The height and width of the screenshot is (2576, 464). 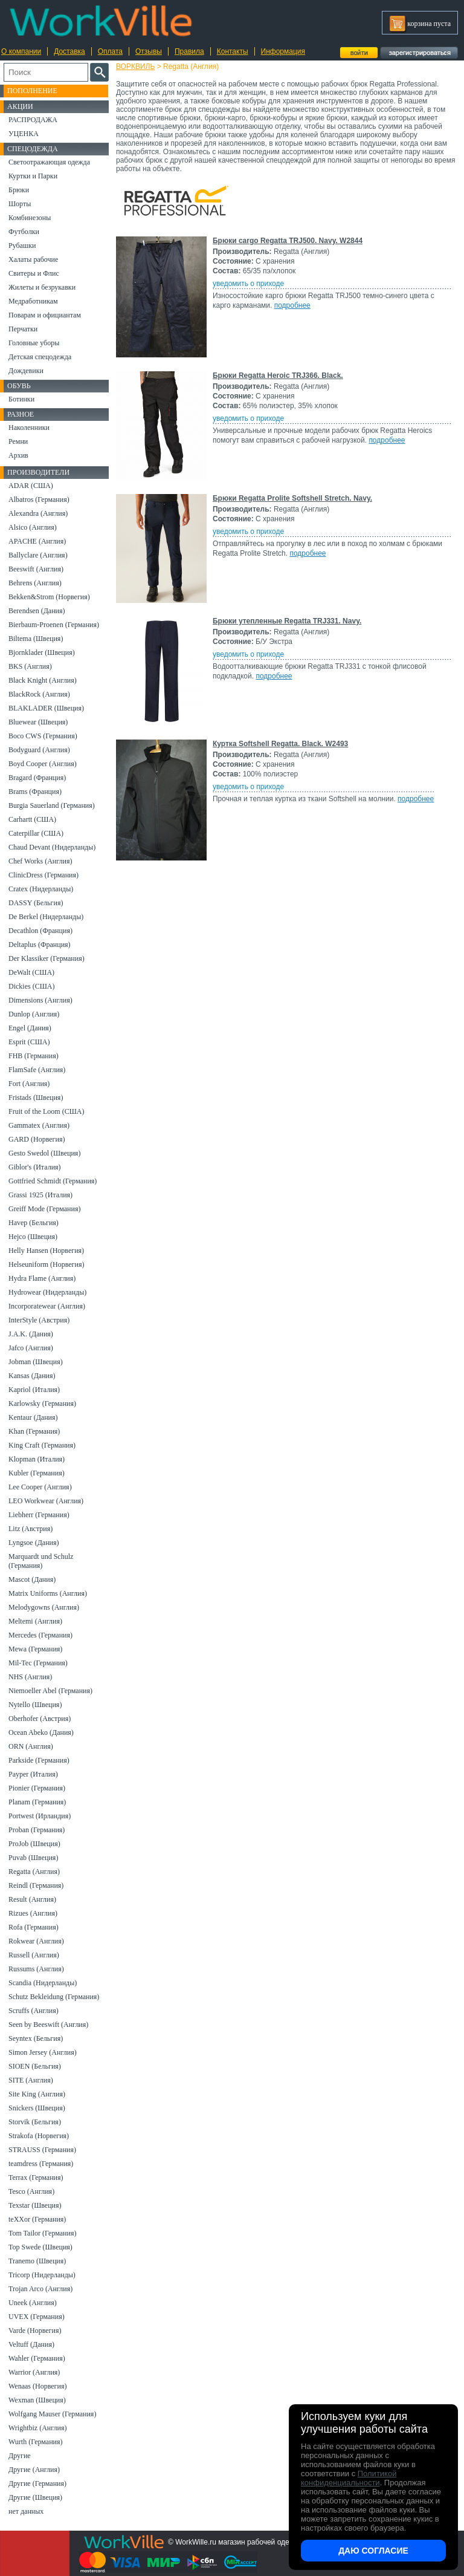 What do you see at coordinates (32, 819) in the screenshot?
I see `Carhartt (США)` at bounding box center [32, 819].